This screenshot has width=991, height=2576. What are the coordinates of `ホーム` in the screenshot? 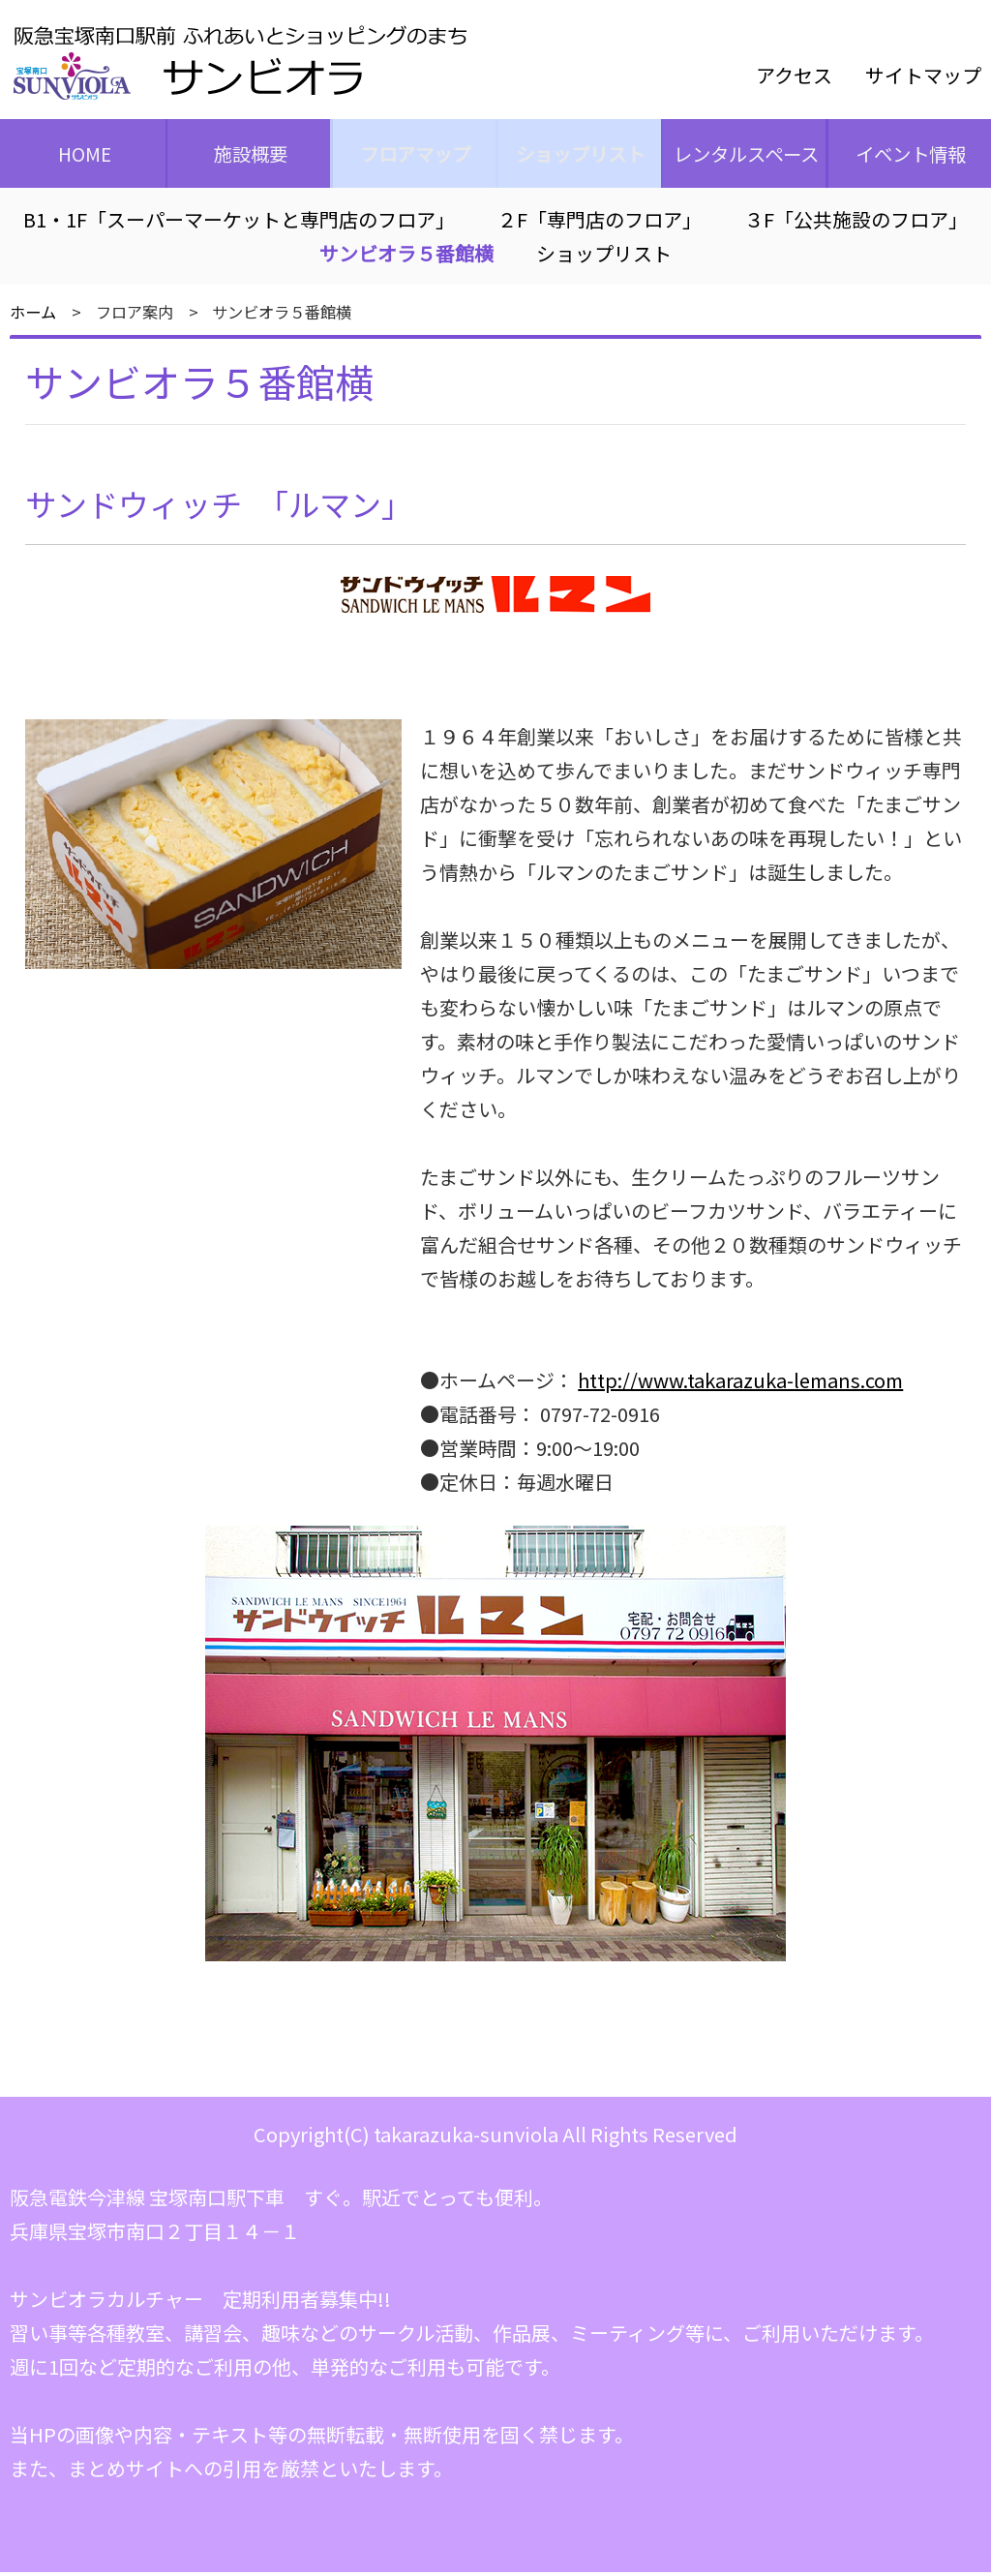 It's located at (33, 316).